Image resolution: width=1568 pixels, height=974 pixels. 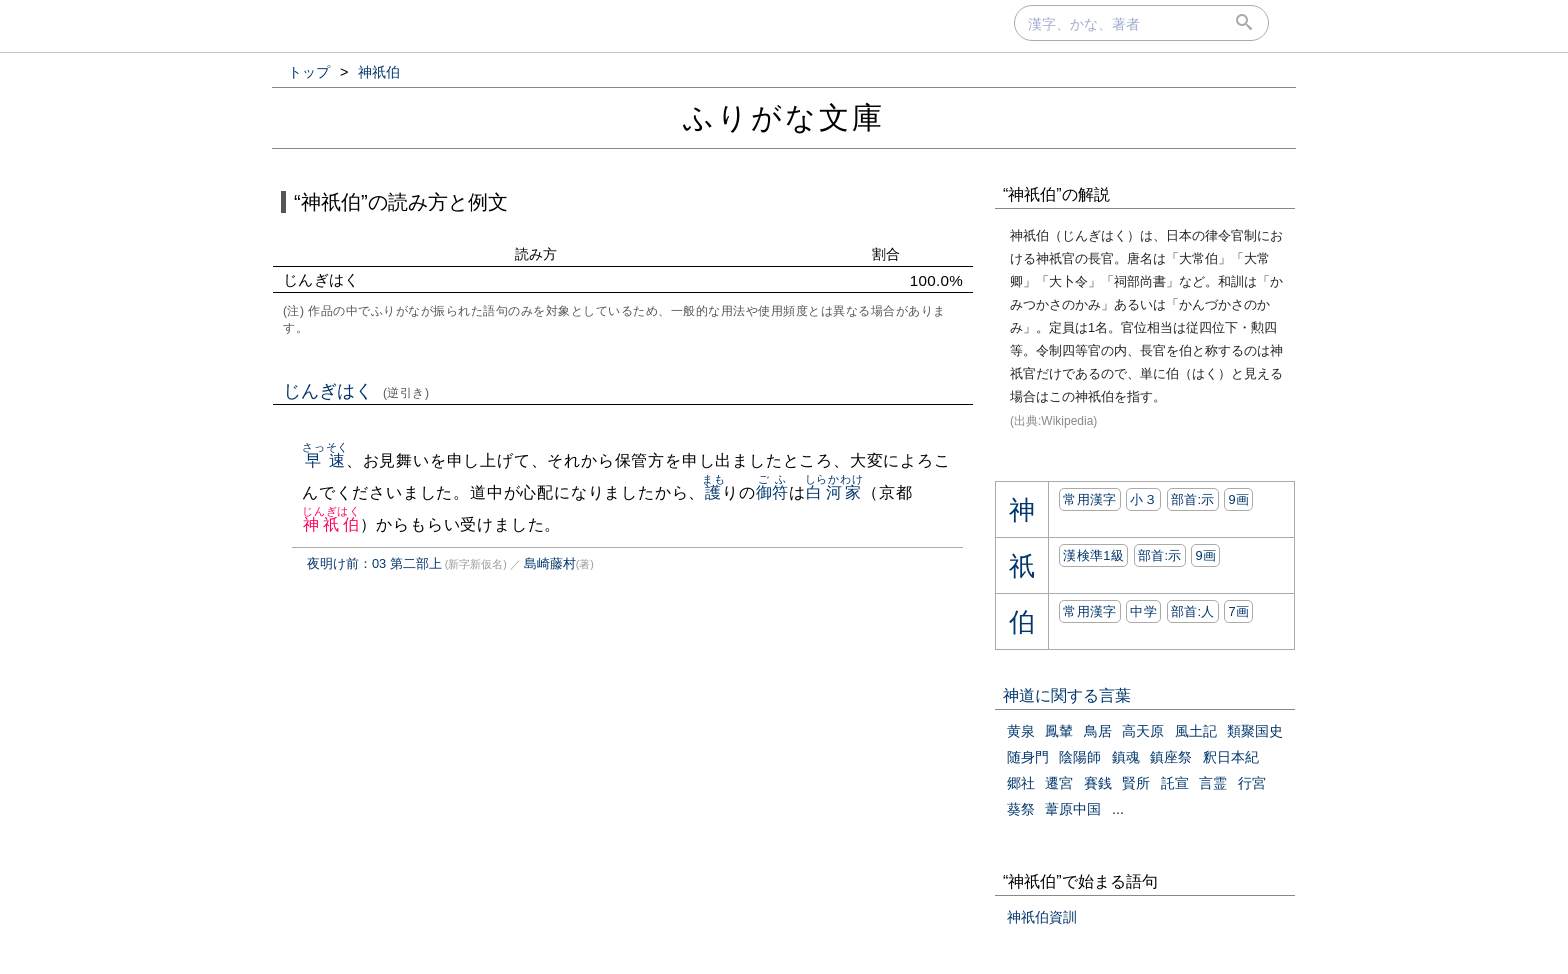 I want to click on 島崎藤村, so click(x=550, y=563).